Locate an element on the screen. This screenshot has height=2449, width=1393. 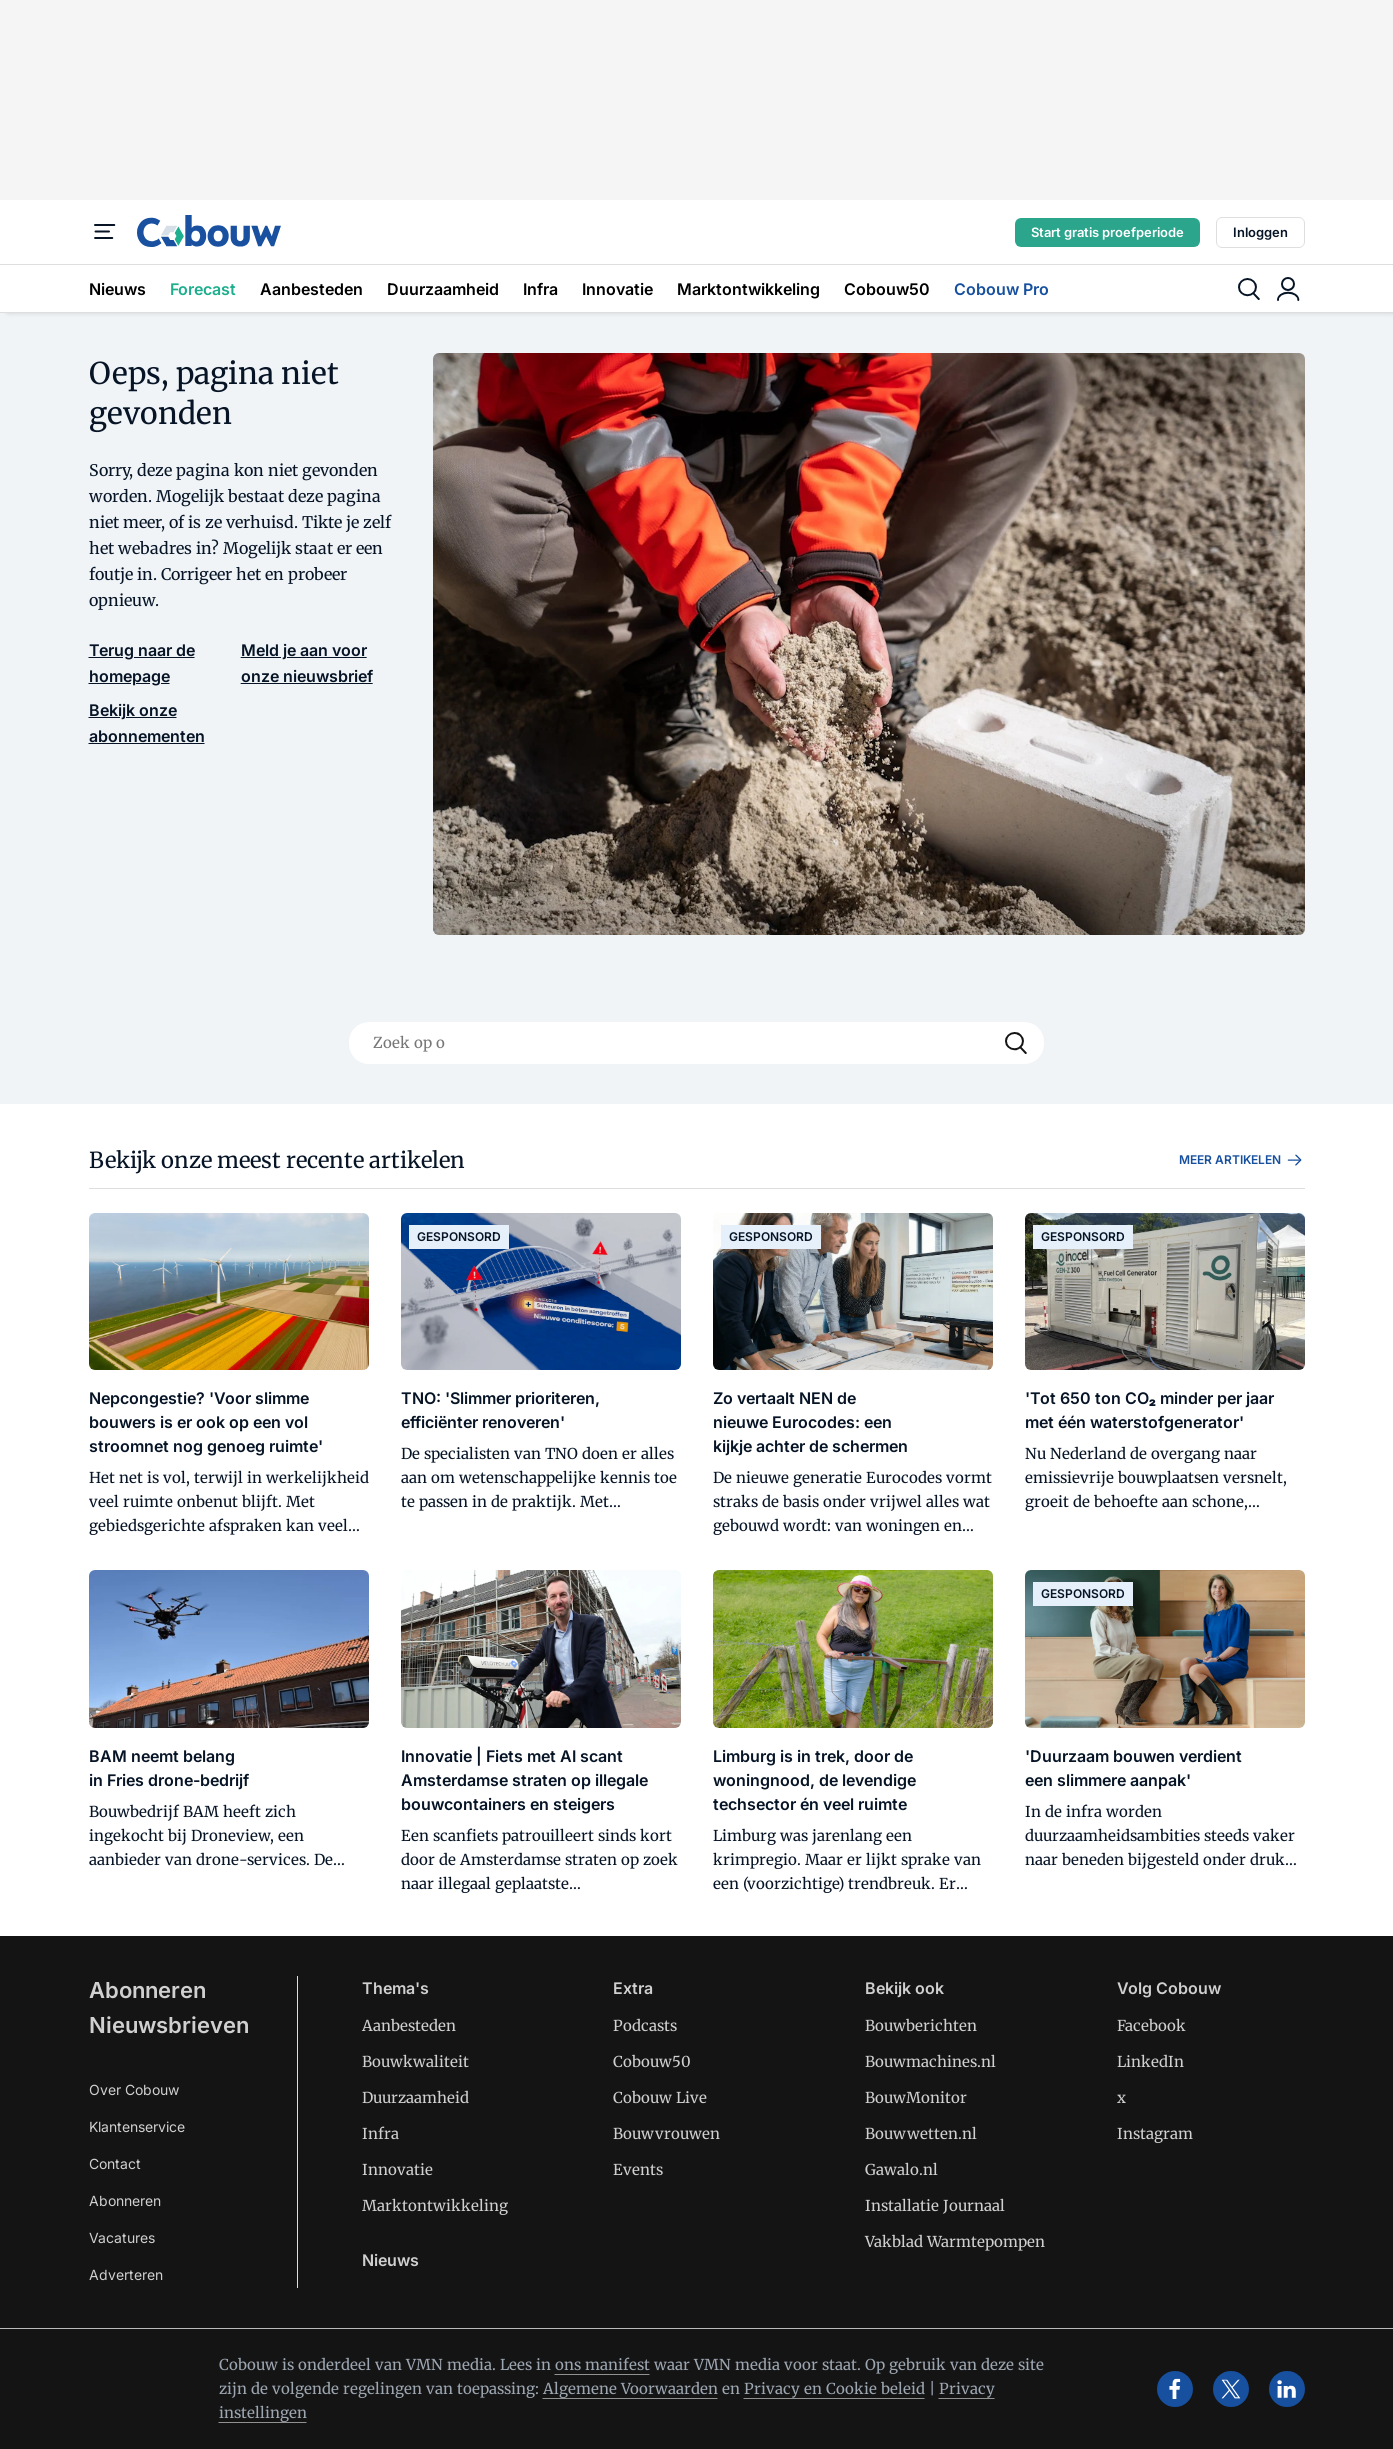
Gawalo.nl is located at coordinates (901, 2169).